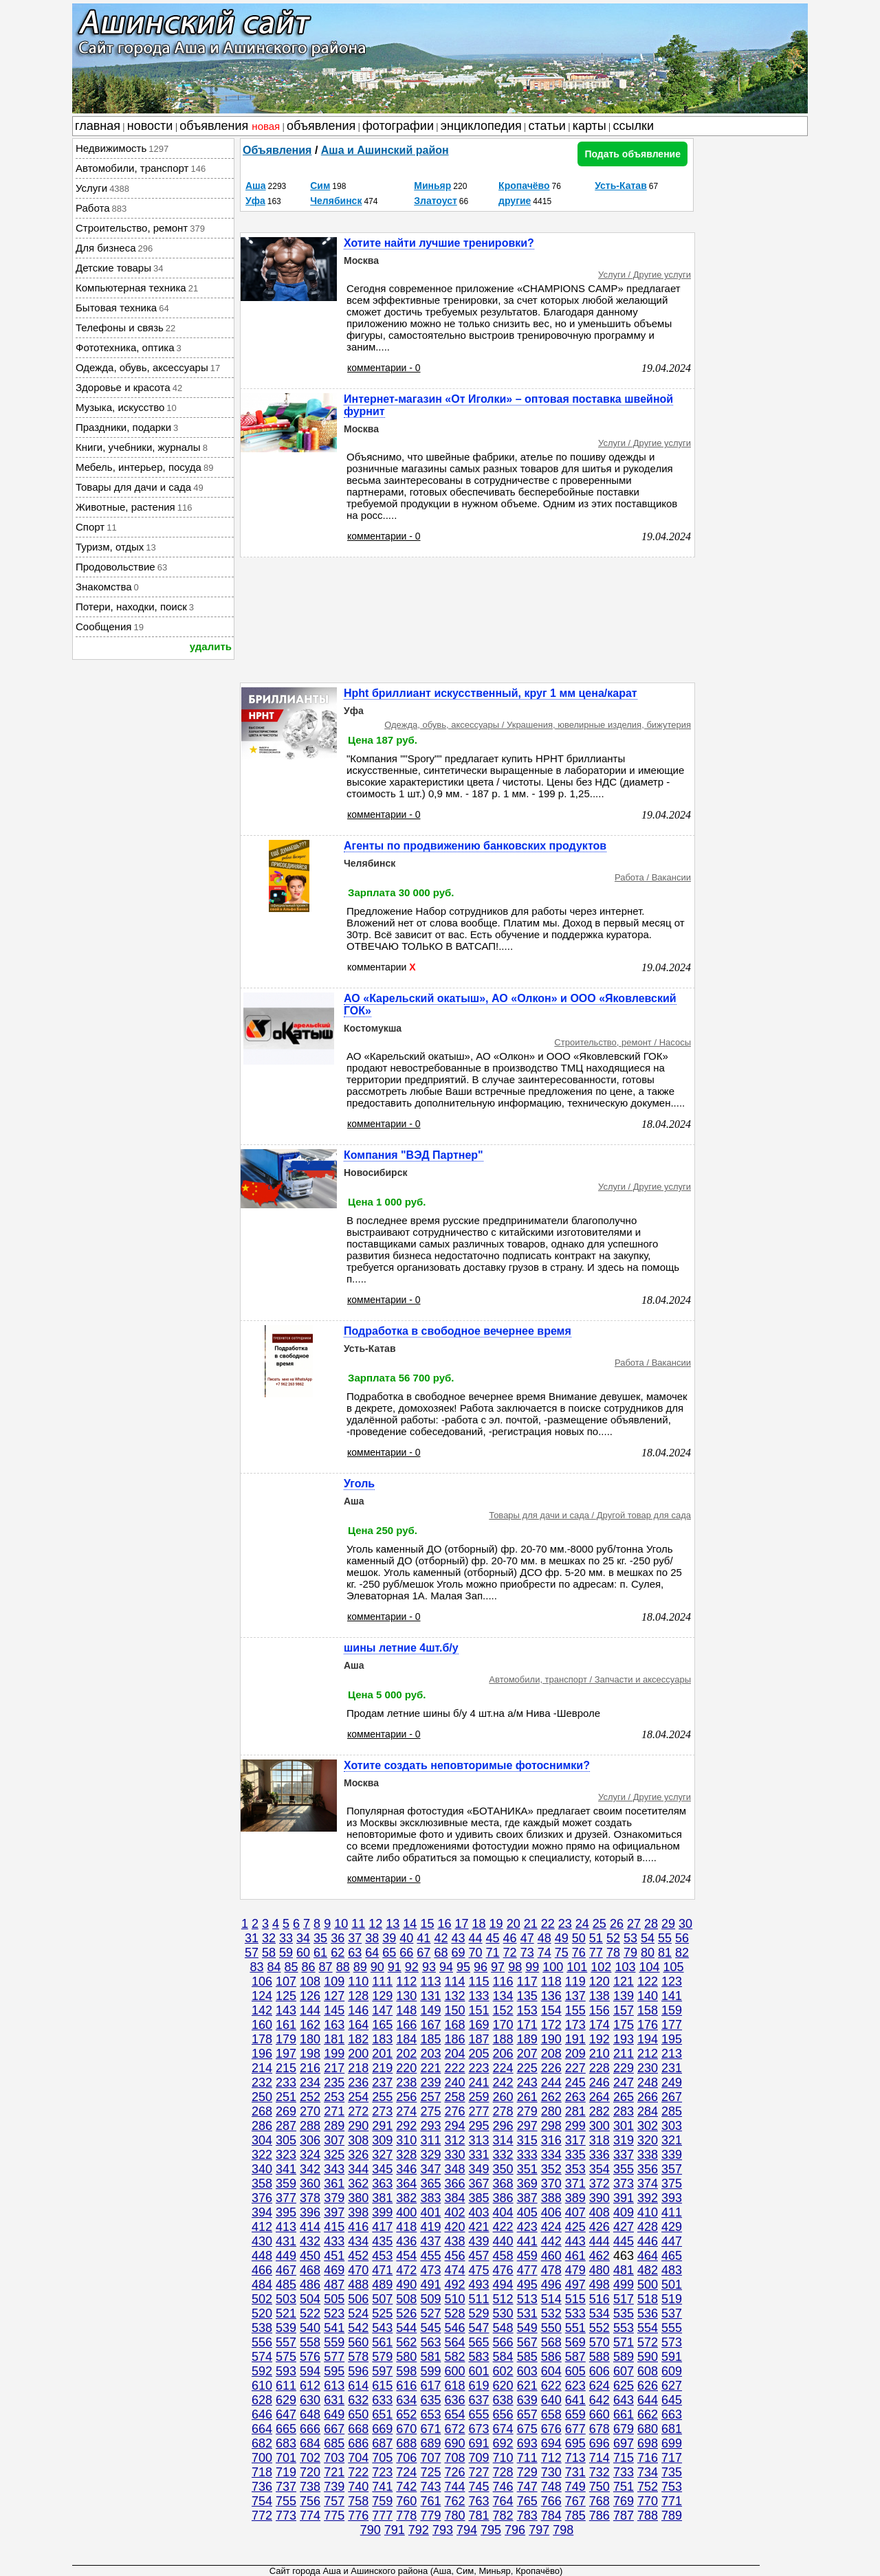  I want to click on Компания "ВЭД Партнер", so click(413, 1155).